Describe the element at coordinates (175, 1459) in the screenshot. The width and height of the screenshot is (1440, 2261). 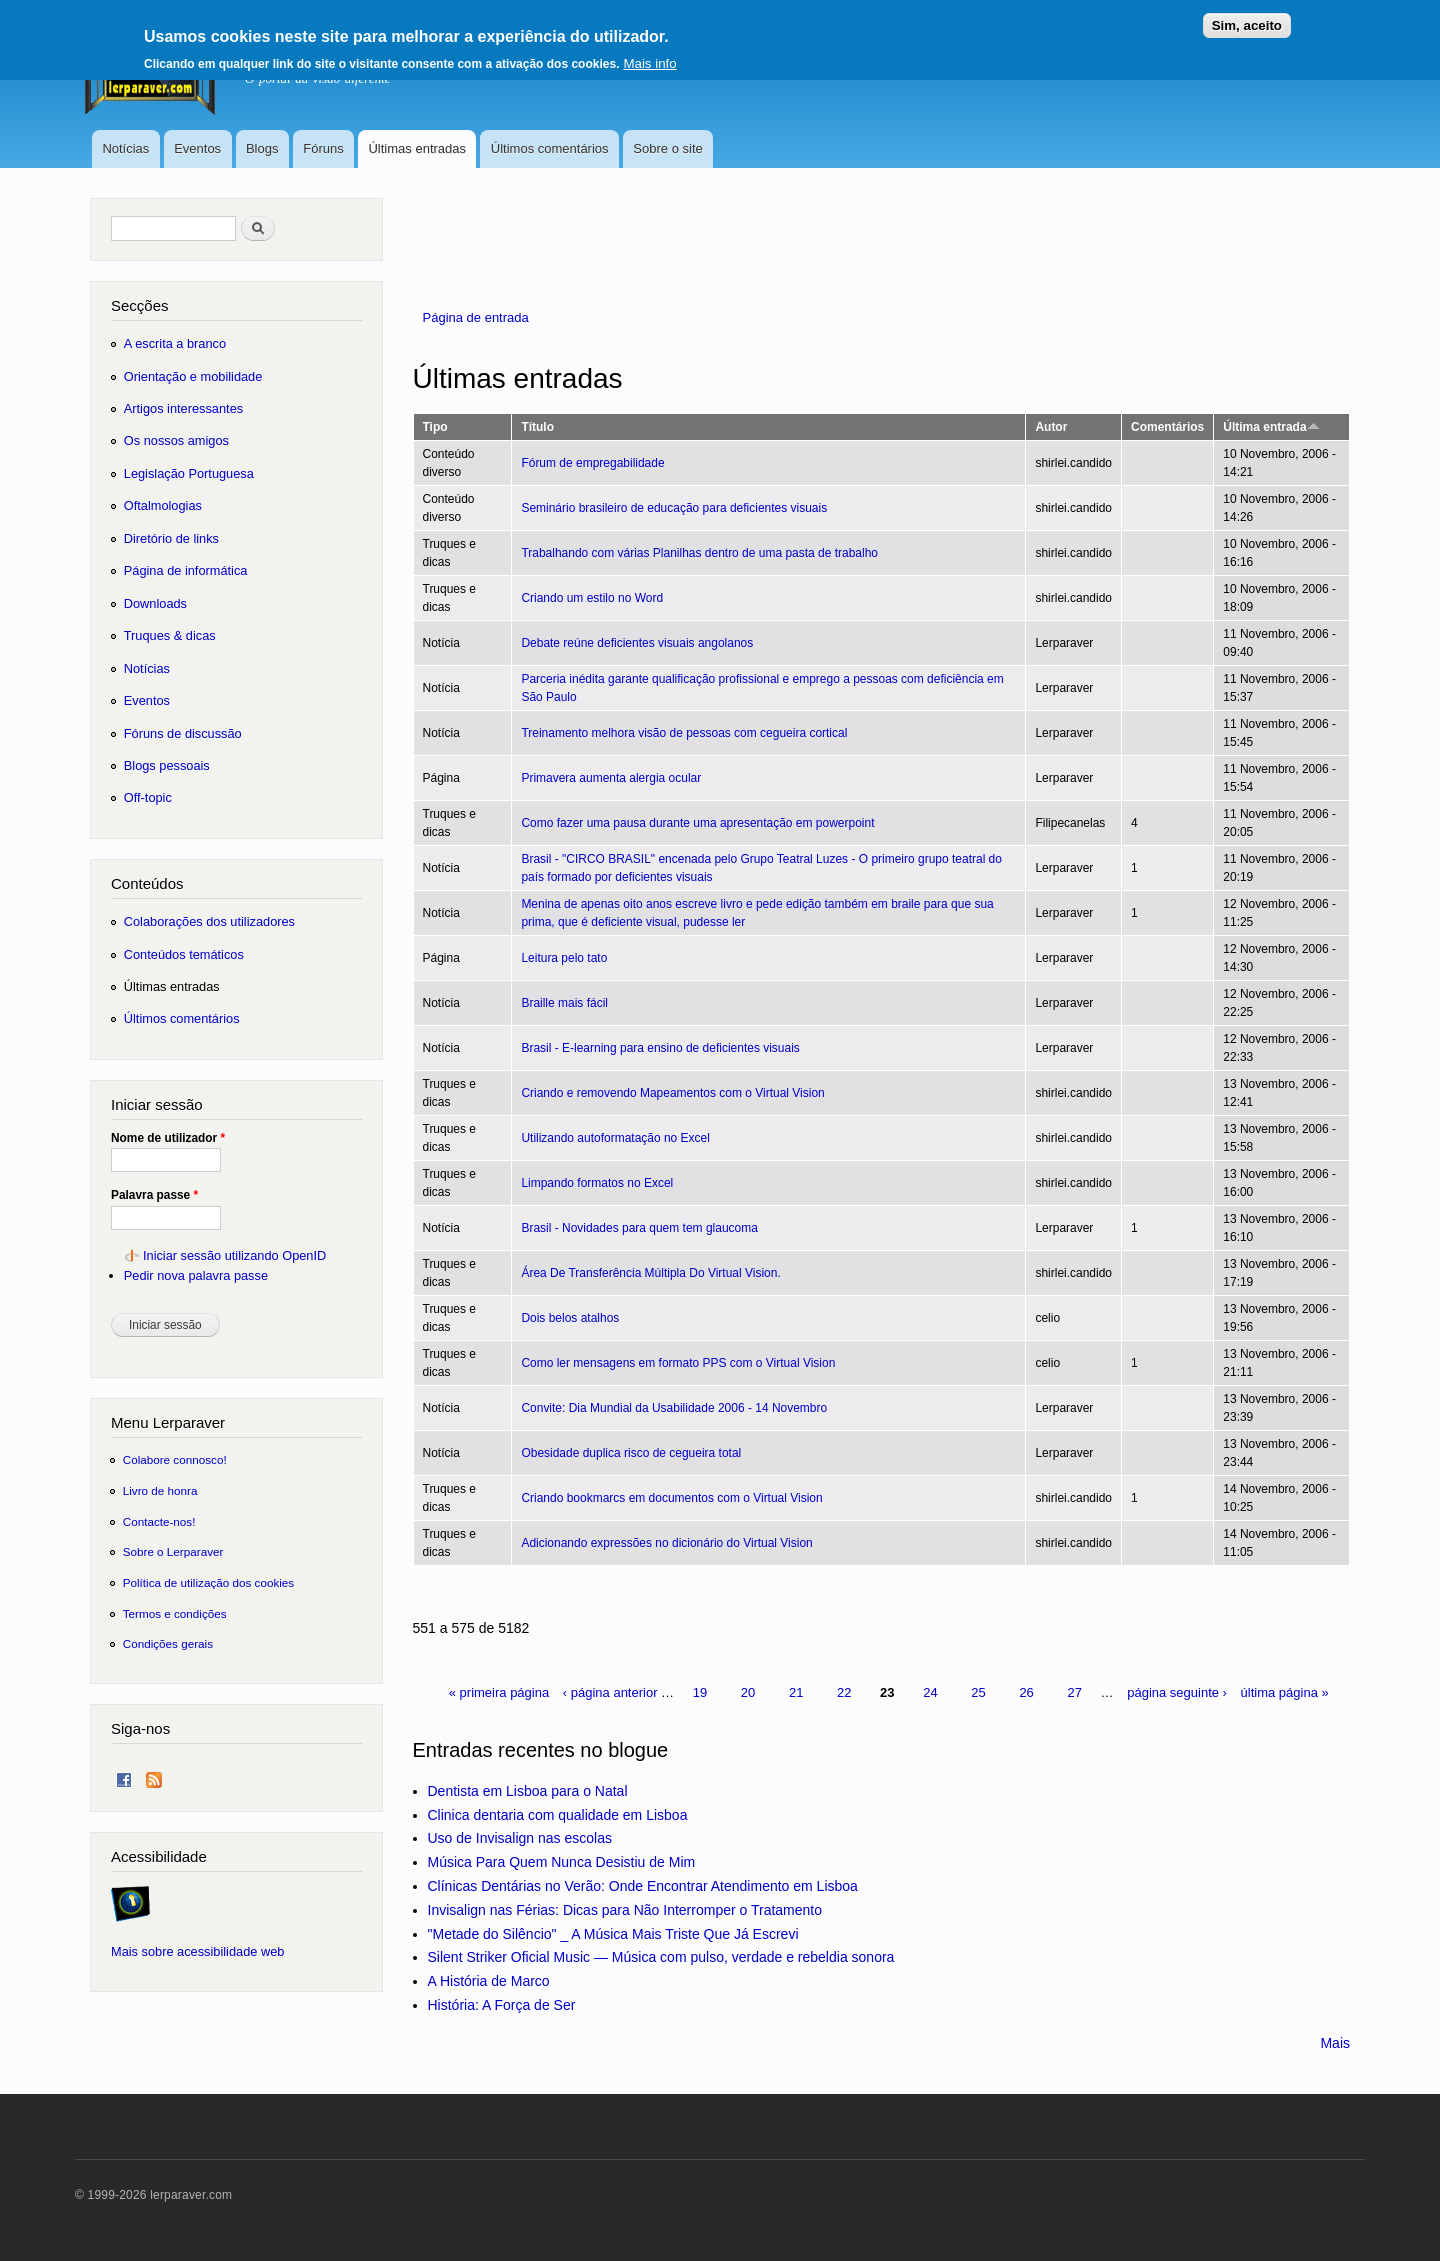
I see `Colabore connosco!` at that location.